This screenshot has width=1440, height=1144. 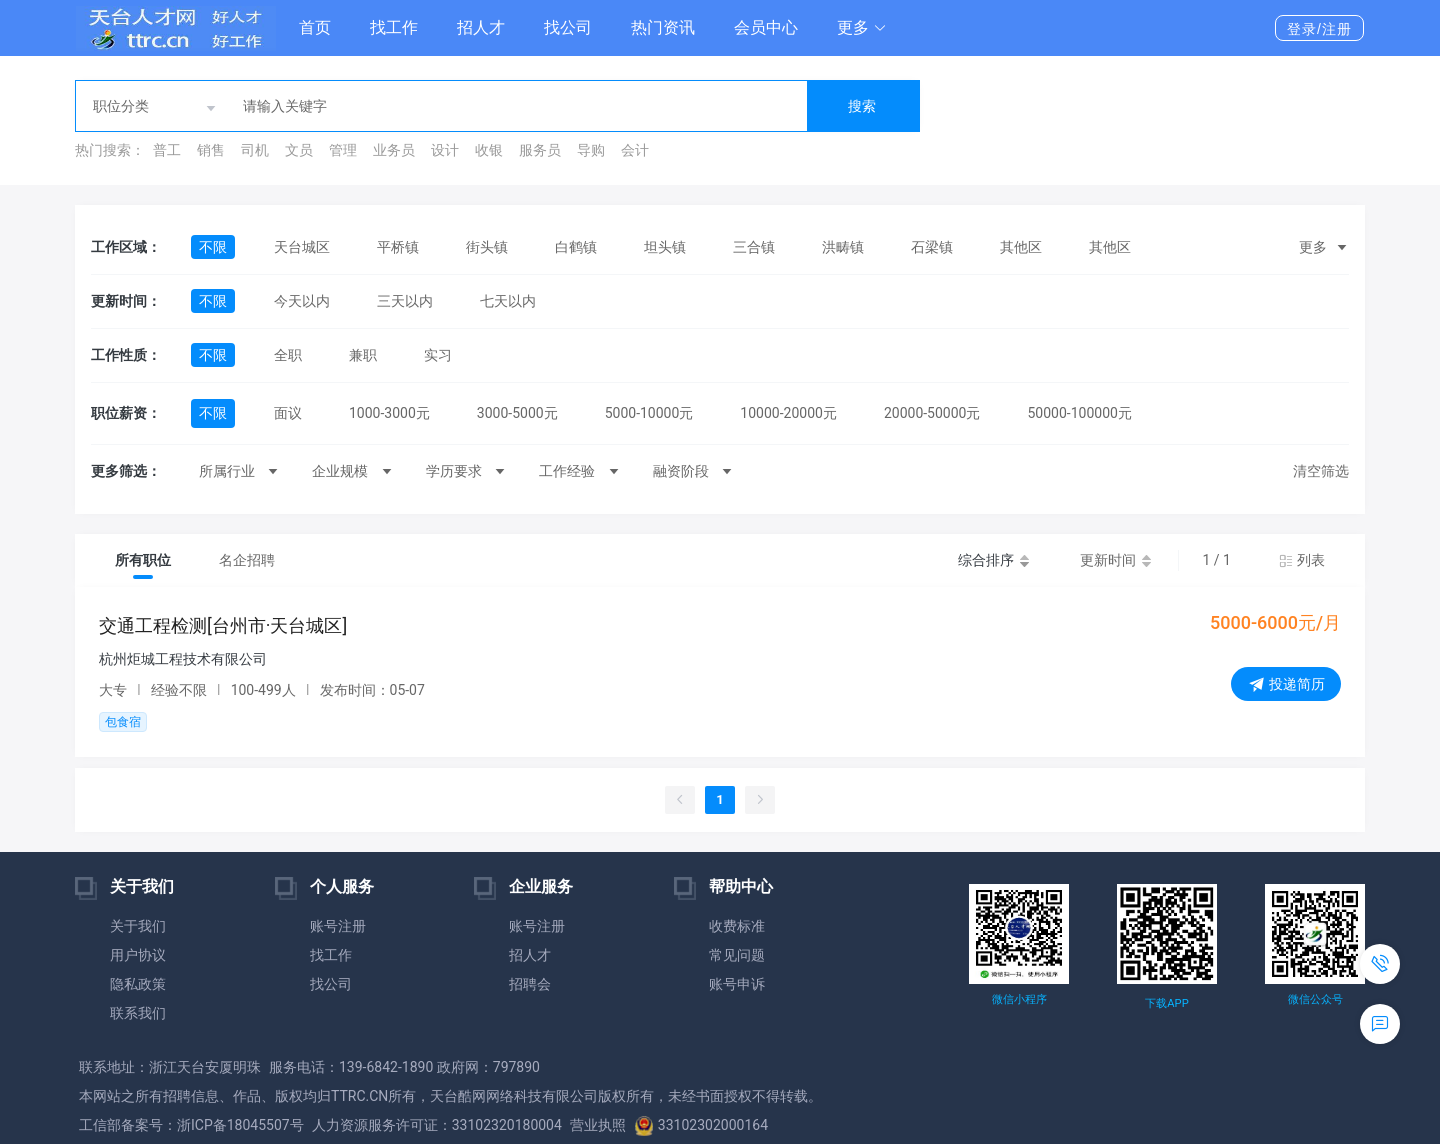 I want to click on 管理, so click(x=343, y=150).